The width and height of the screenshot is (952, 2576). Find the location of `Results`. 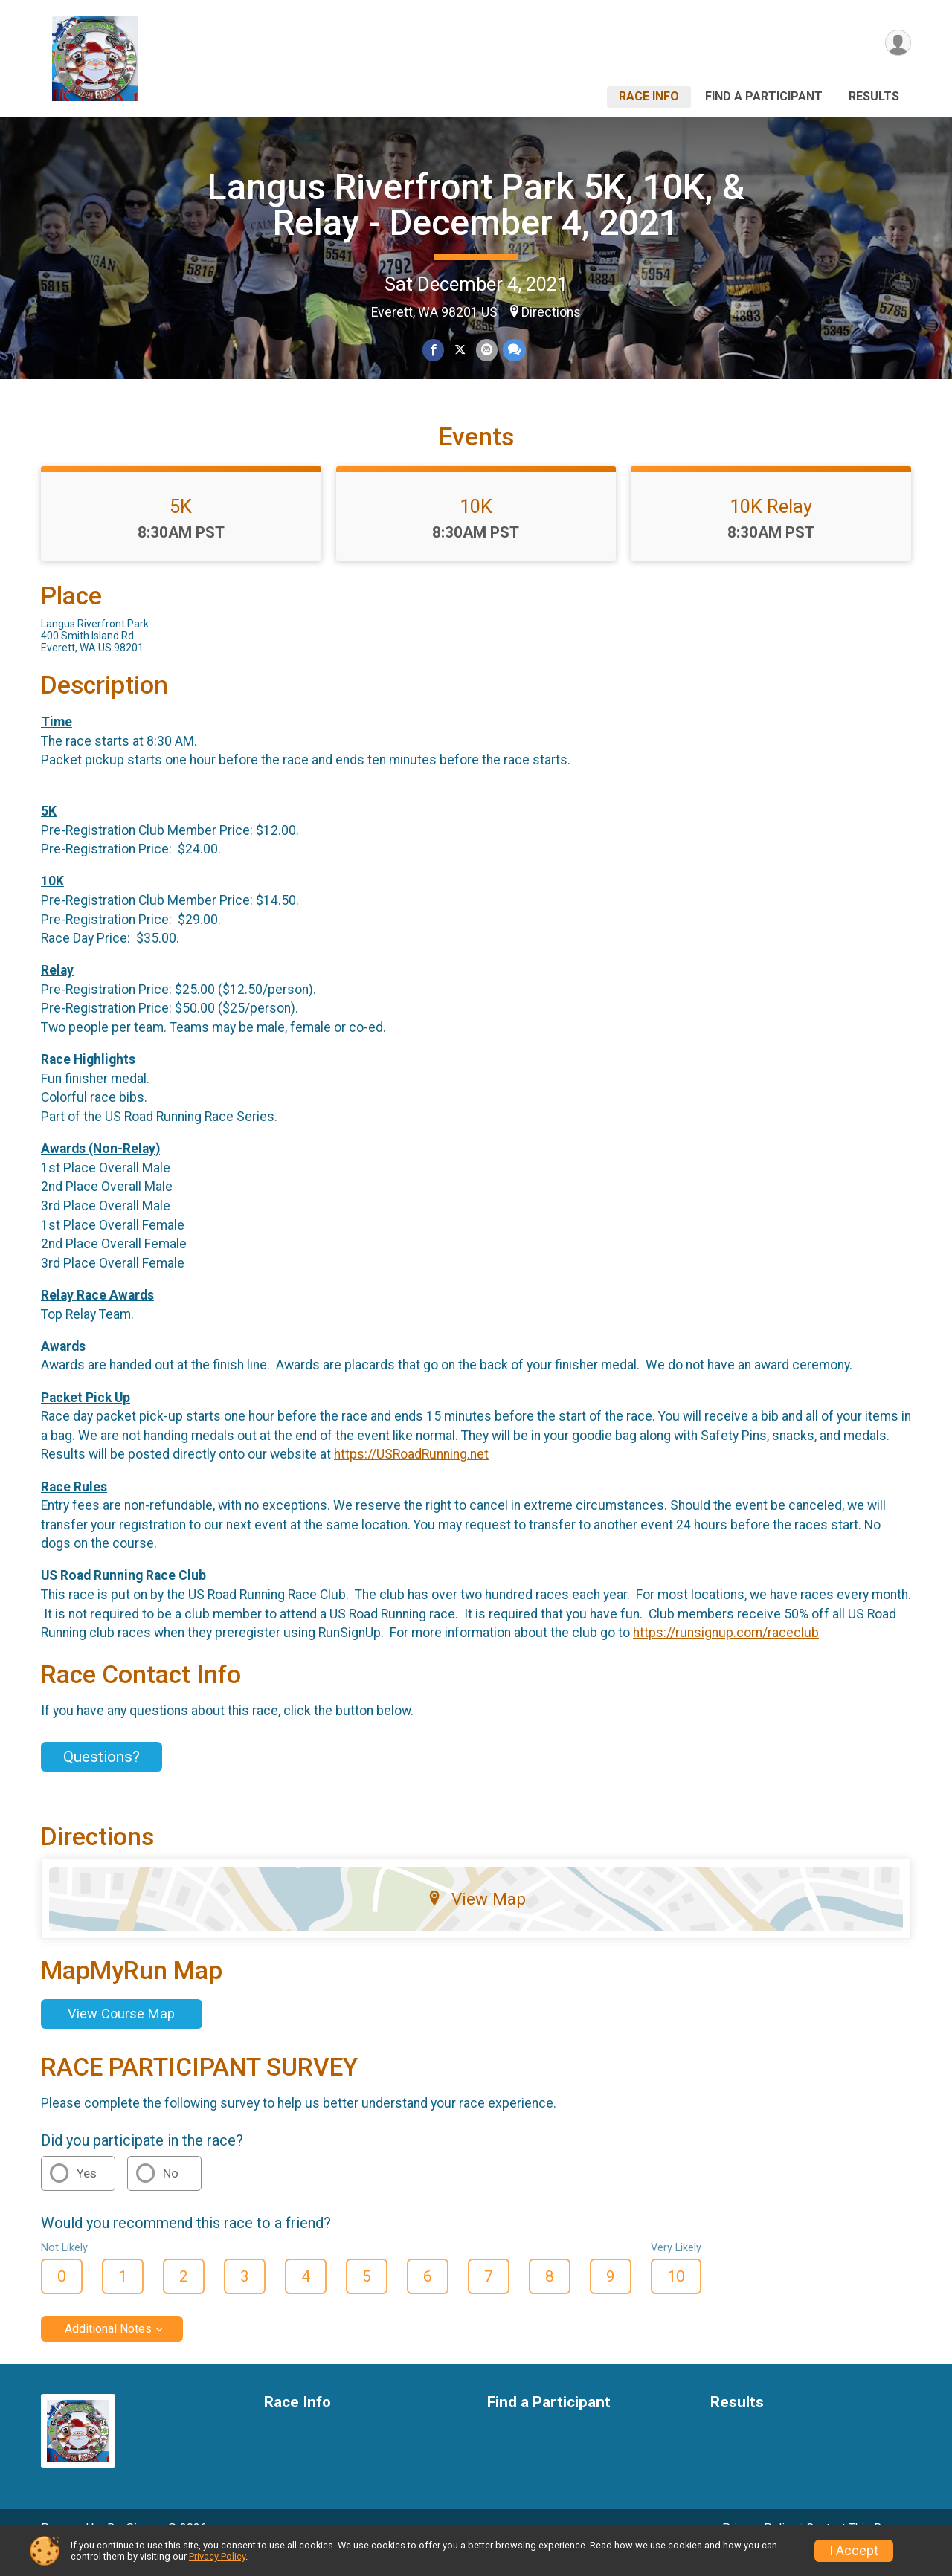

Results is located at coordinates (874, 96).